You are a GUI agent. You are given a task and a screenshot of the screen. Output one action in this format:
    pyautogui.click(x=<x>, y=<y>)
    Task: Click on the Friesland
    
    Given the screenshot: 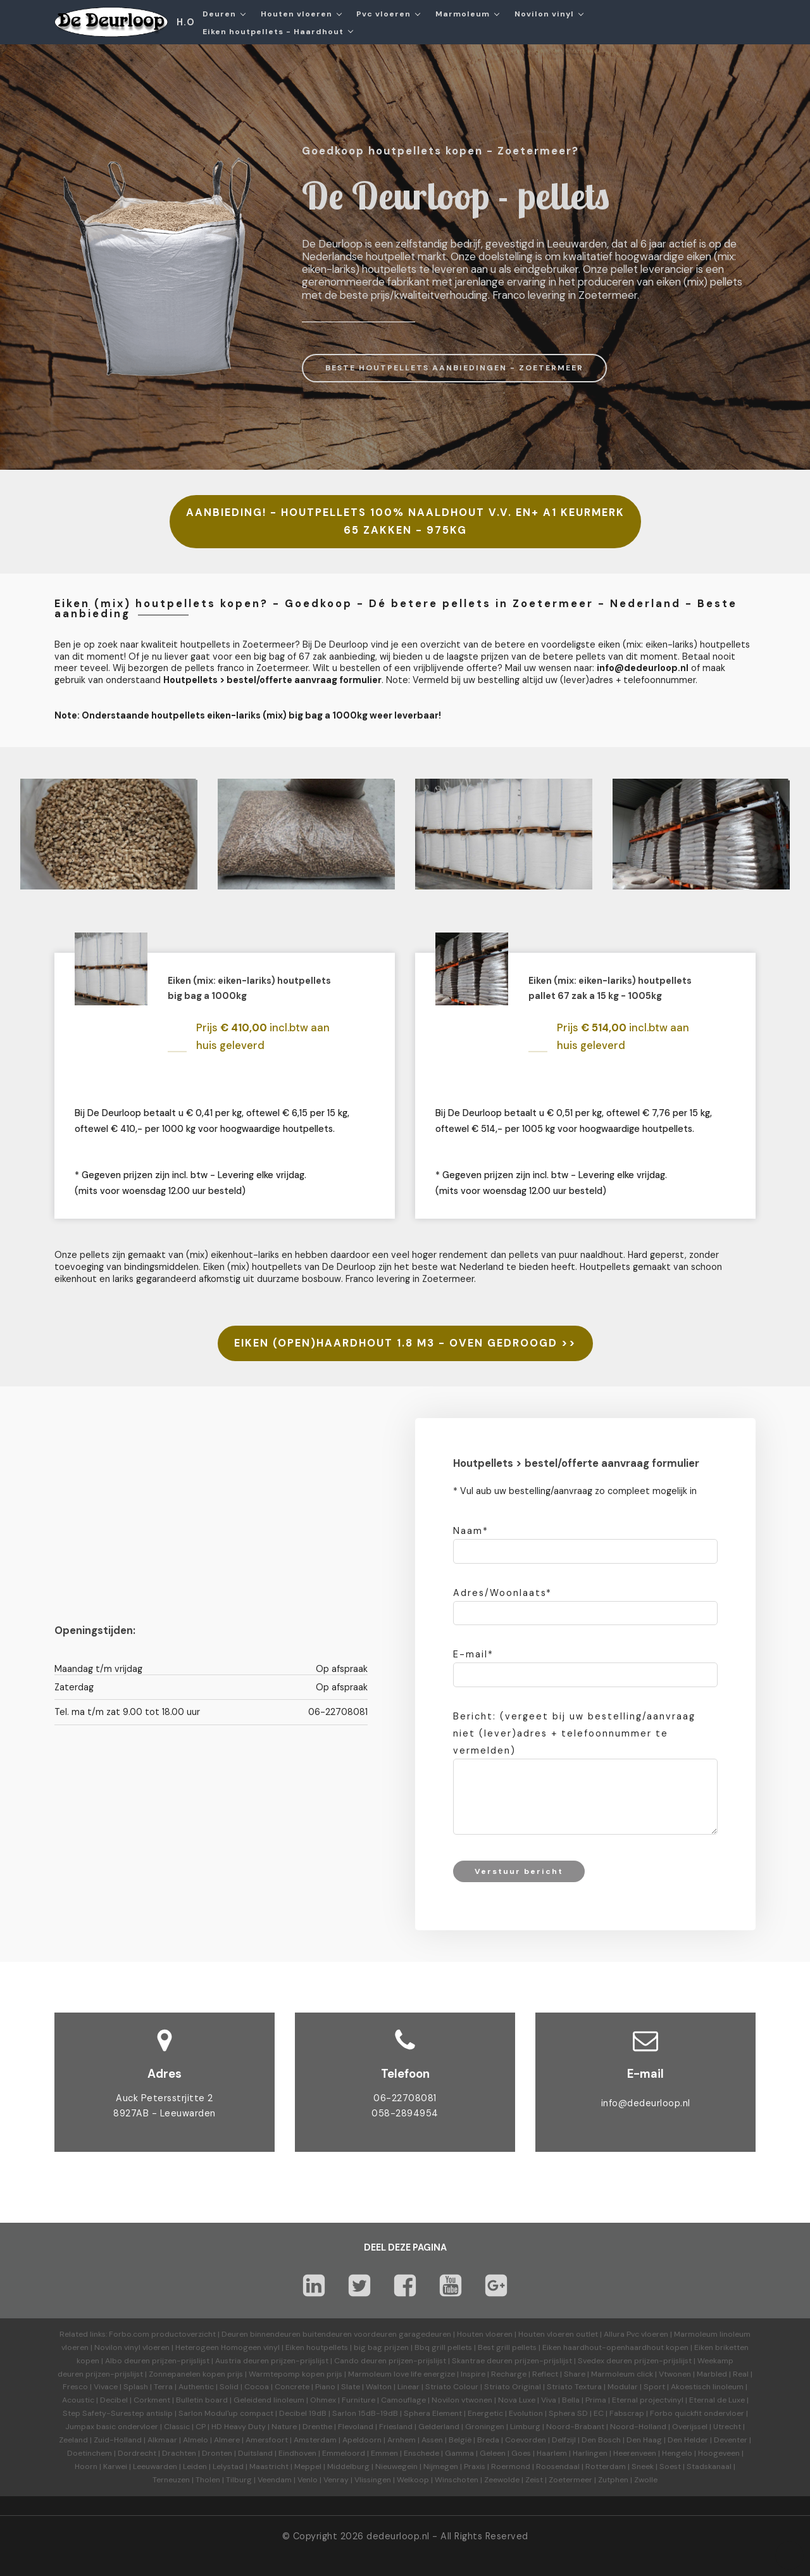 What is the action you would take?
    pyautogui.click(x=396, y=2427)
    